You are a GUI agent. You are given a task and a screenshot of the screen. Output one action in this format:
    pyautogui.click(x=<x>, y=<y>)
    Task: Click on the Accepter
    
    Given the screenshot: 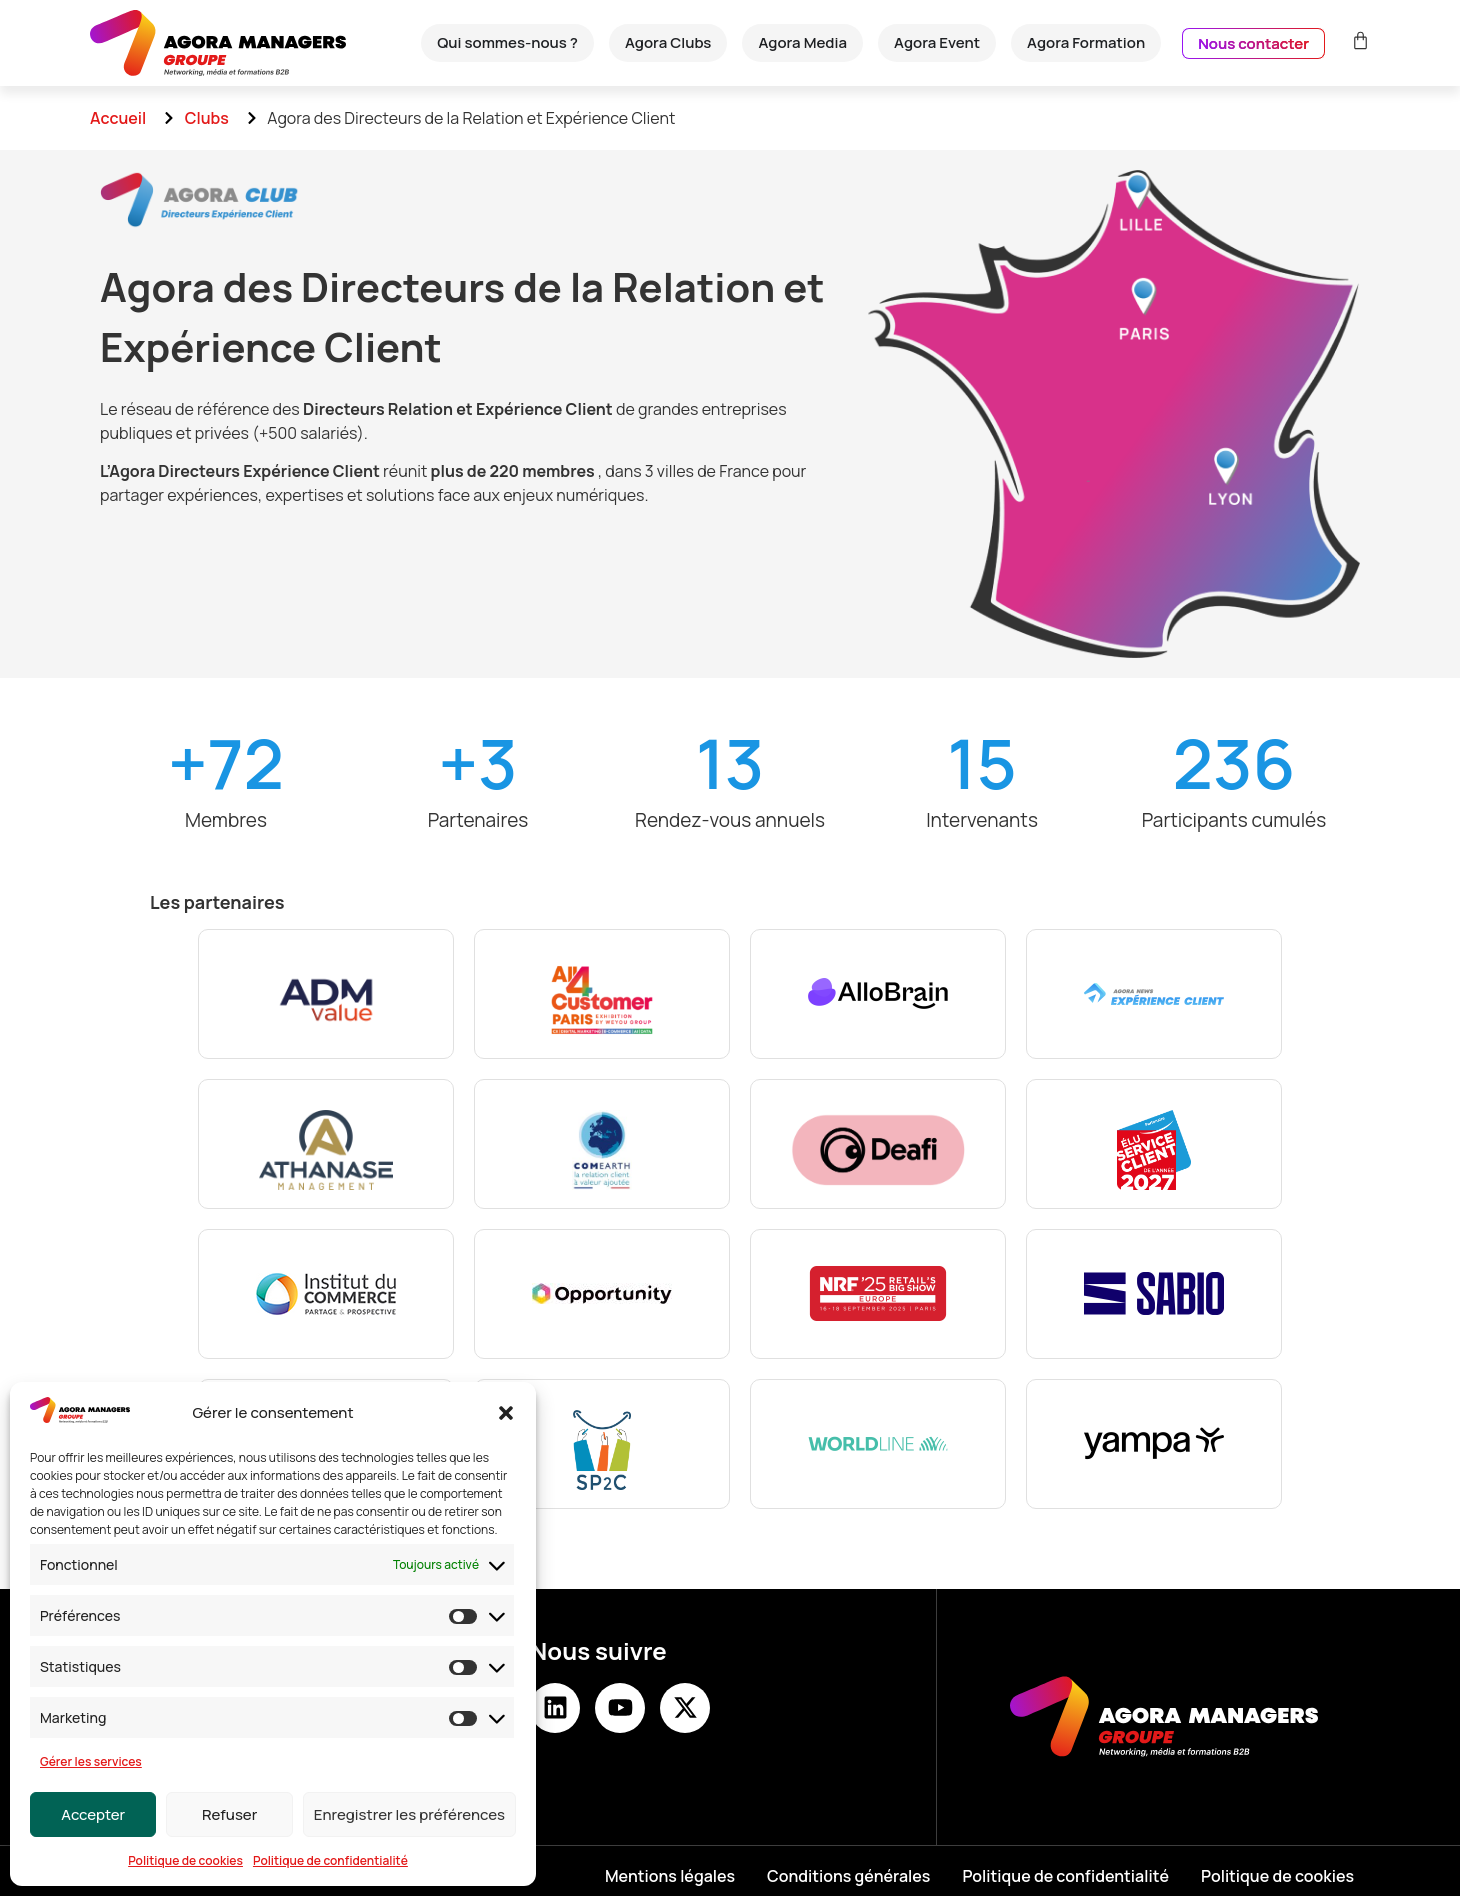 What is the action you would take?
    pyautogui.click(x=93, y=1814)
    